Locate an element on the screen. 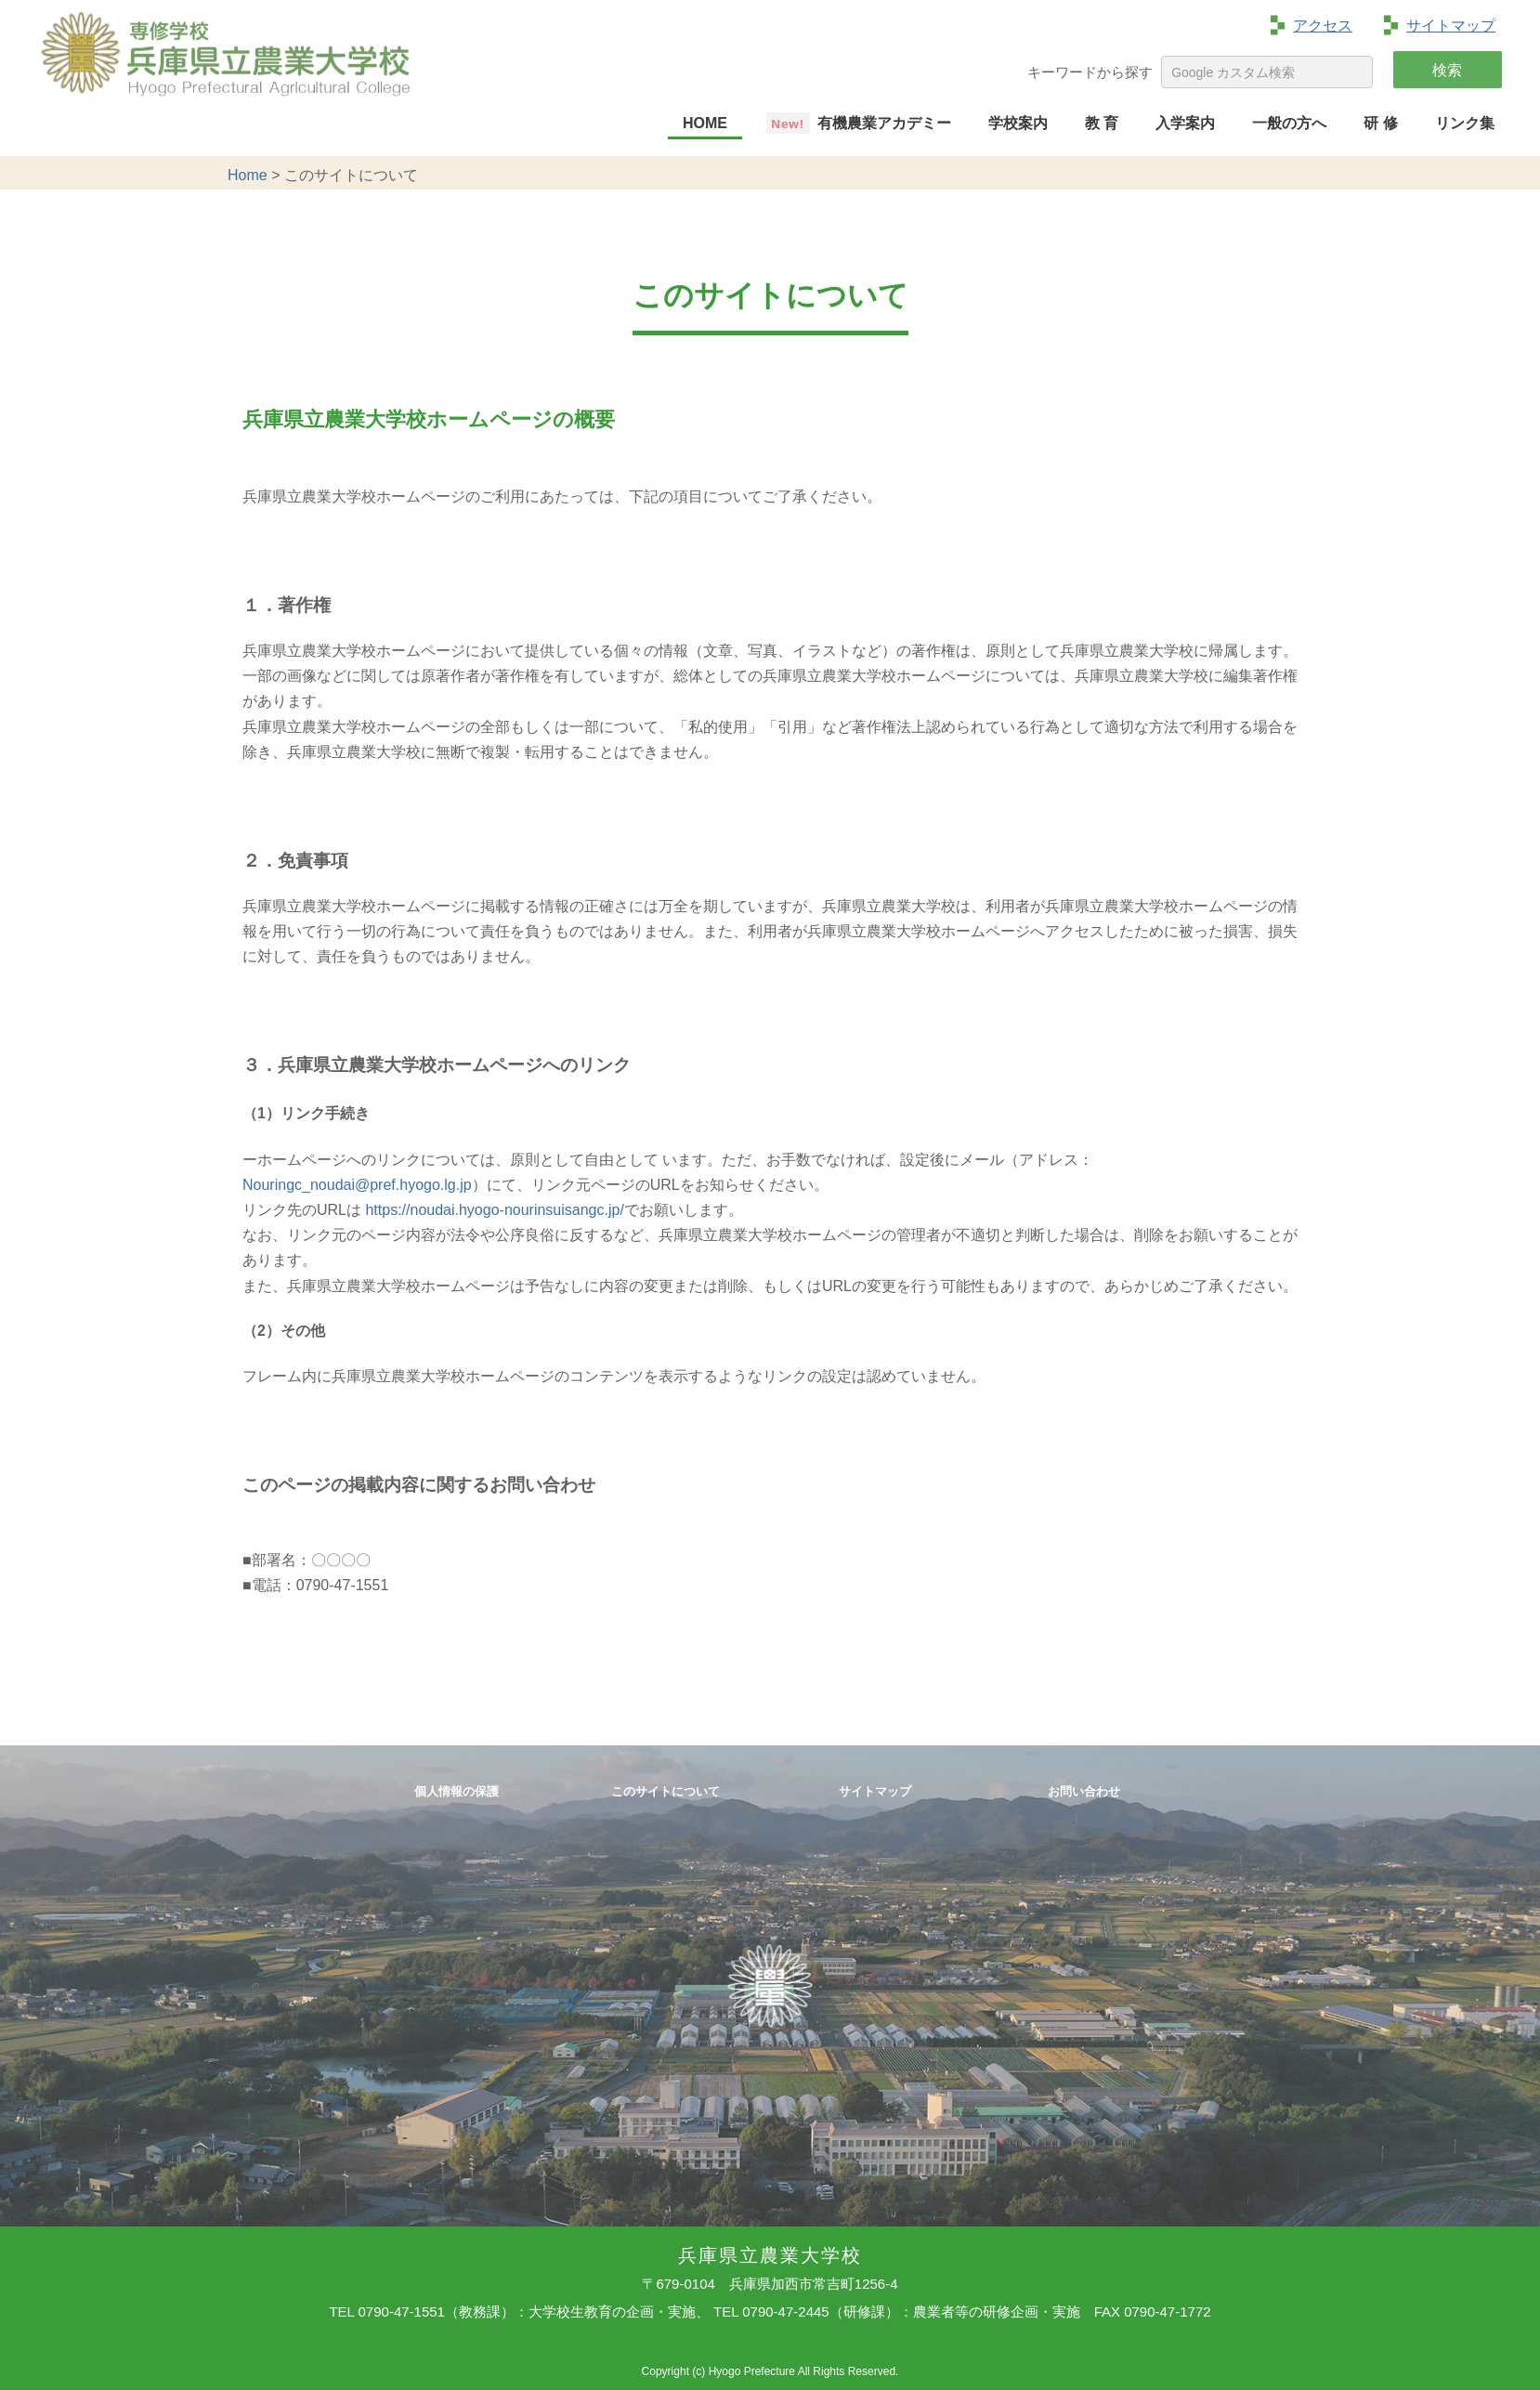  サイトマップ is located at coordinates (1450, 25).